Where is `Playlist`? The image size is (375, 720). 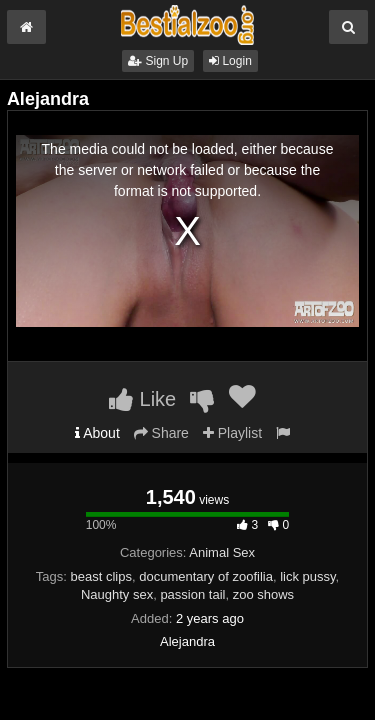
Playlist is located at coordinates (232, 433).